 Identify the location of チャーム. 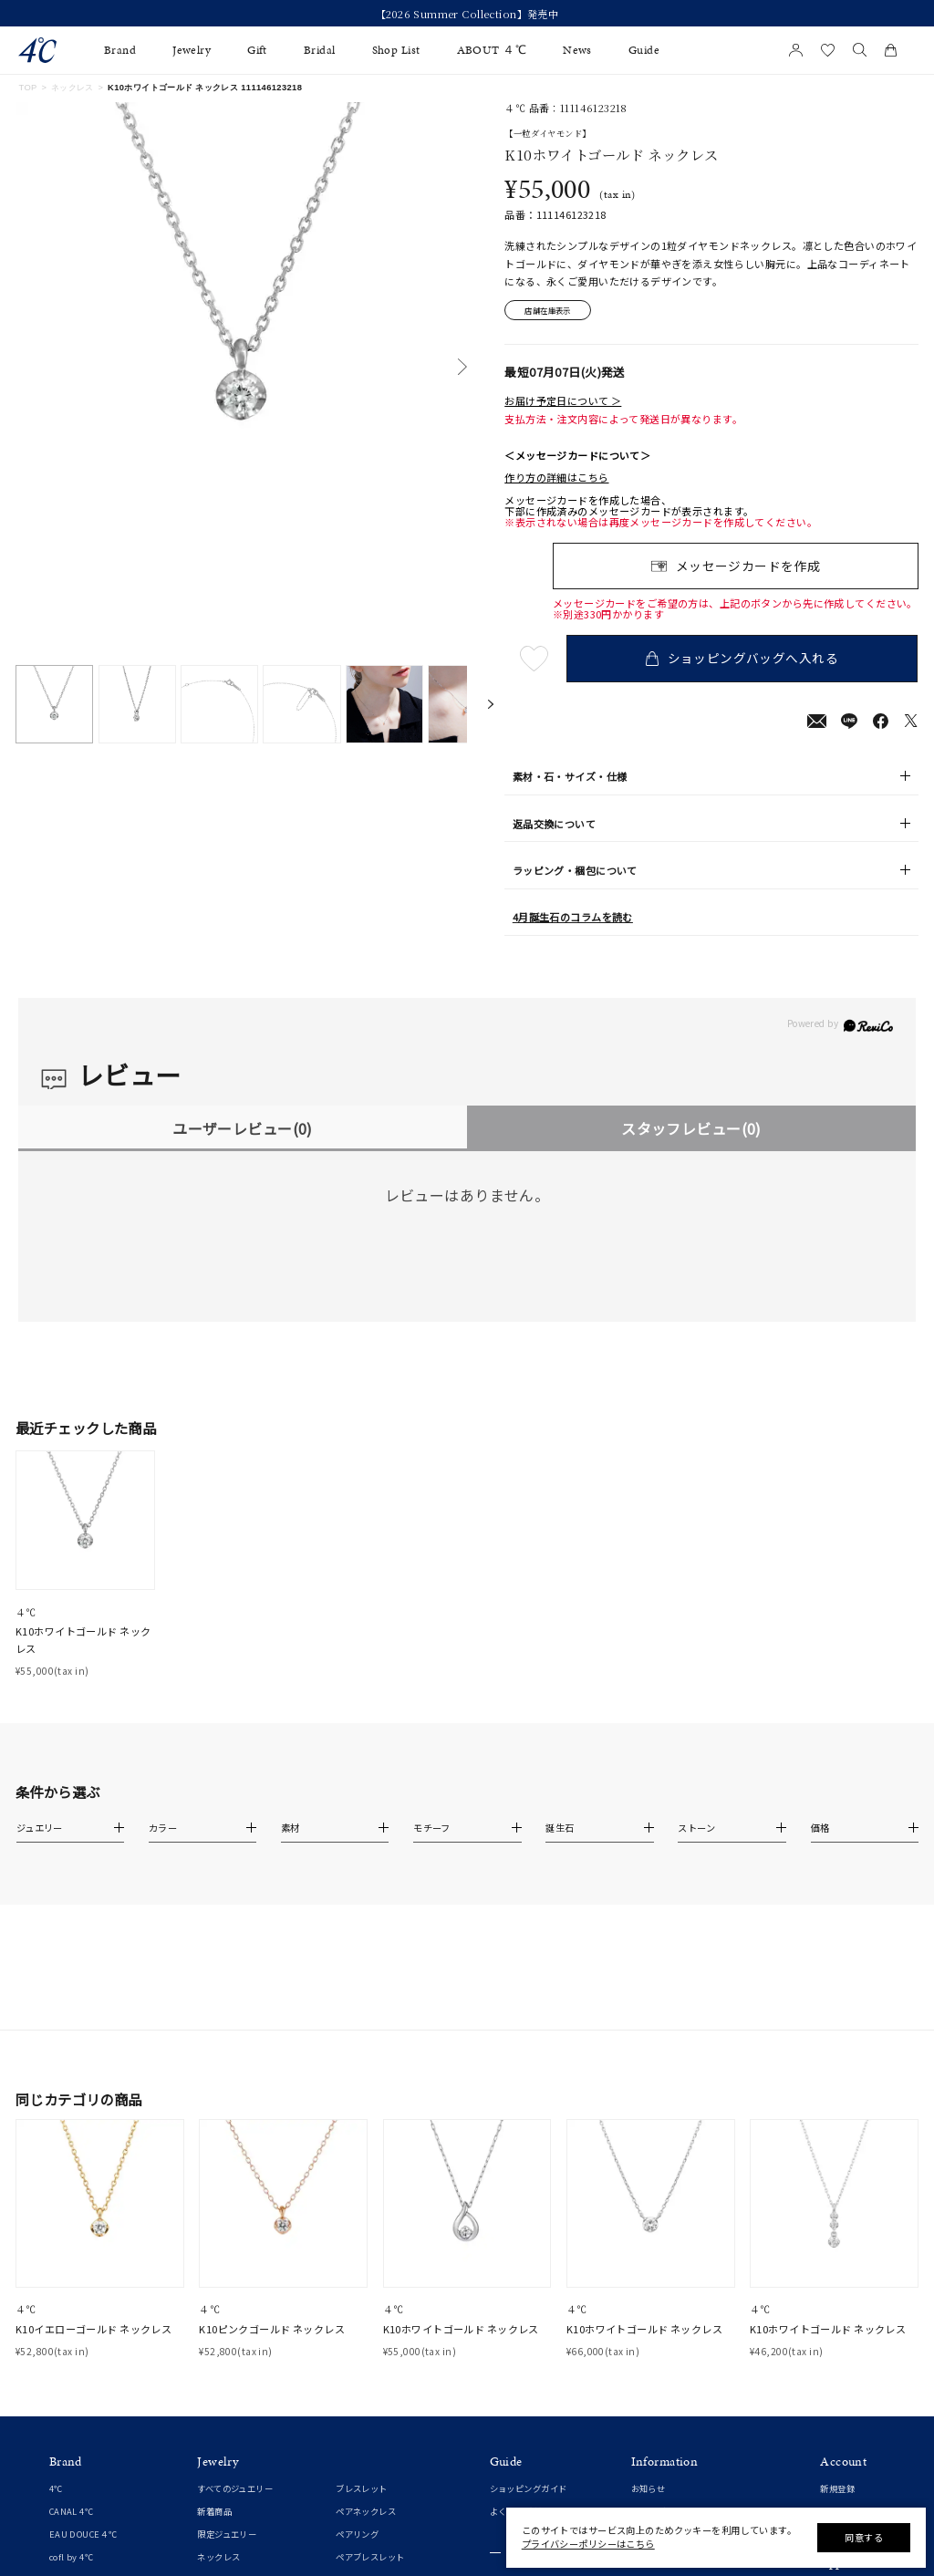
(353, 2403).